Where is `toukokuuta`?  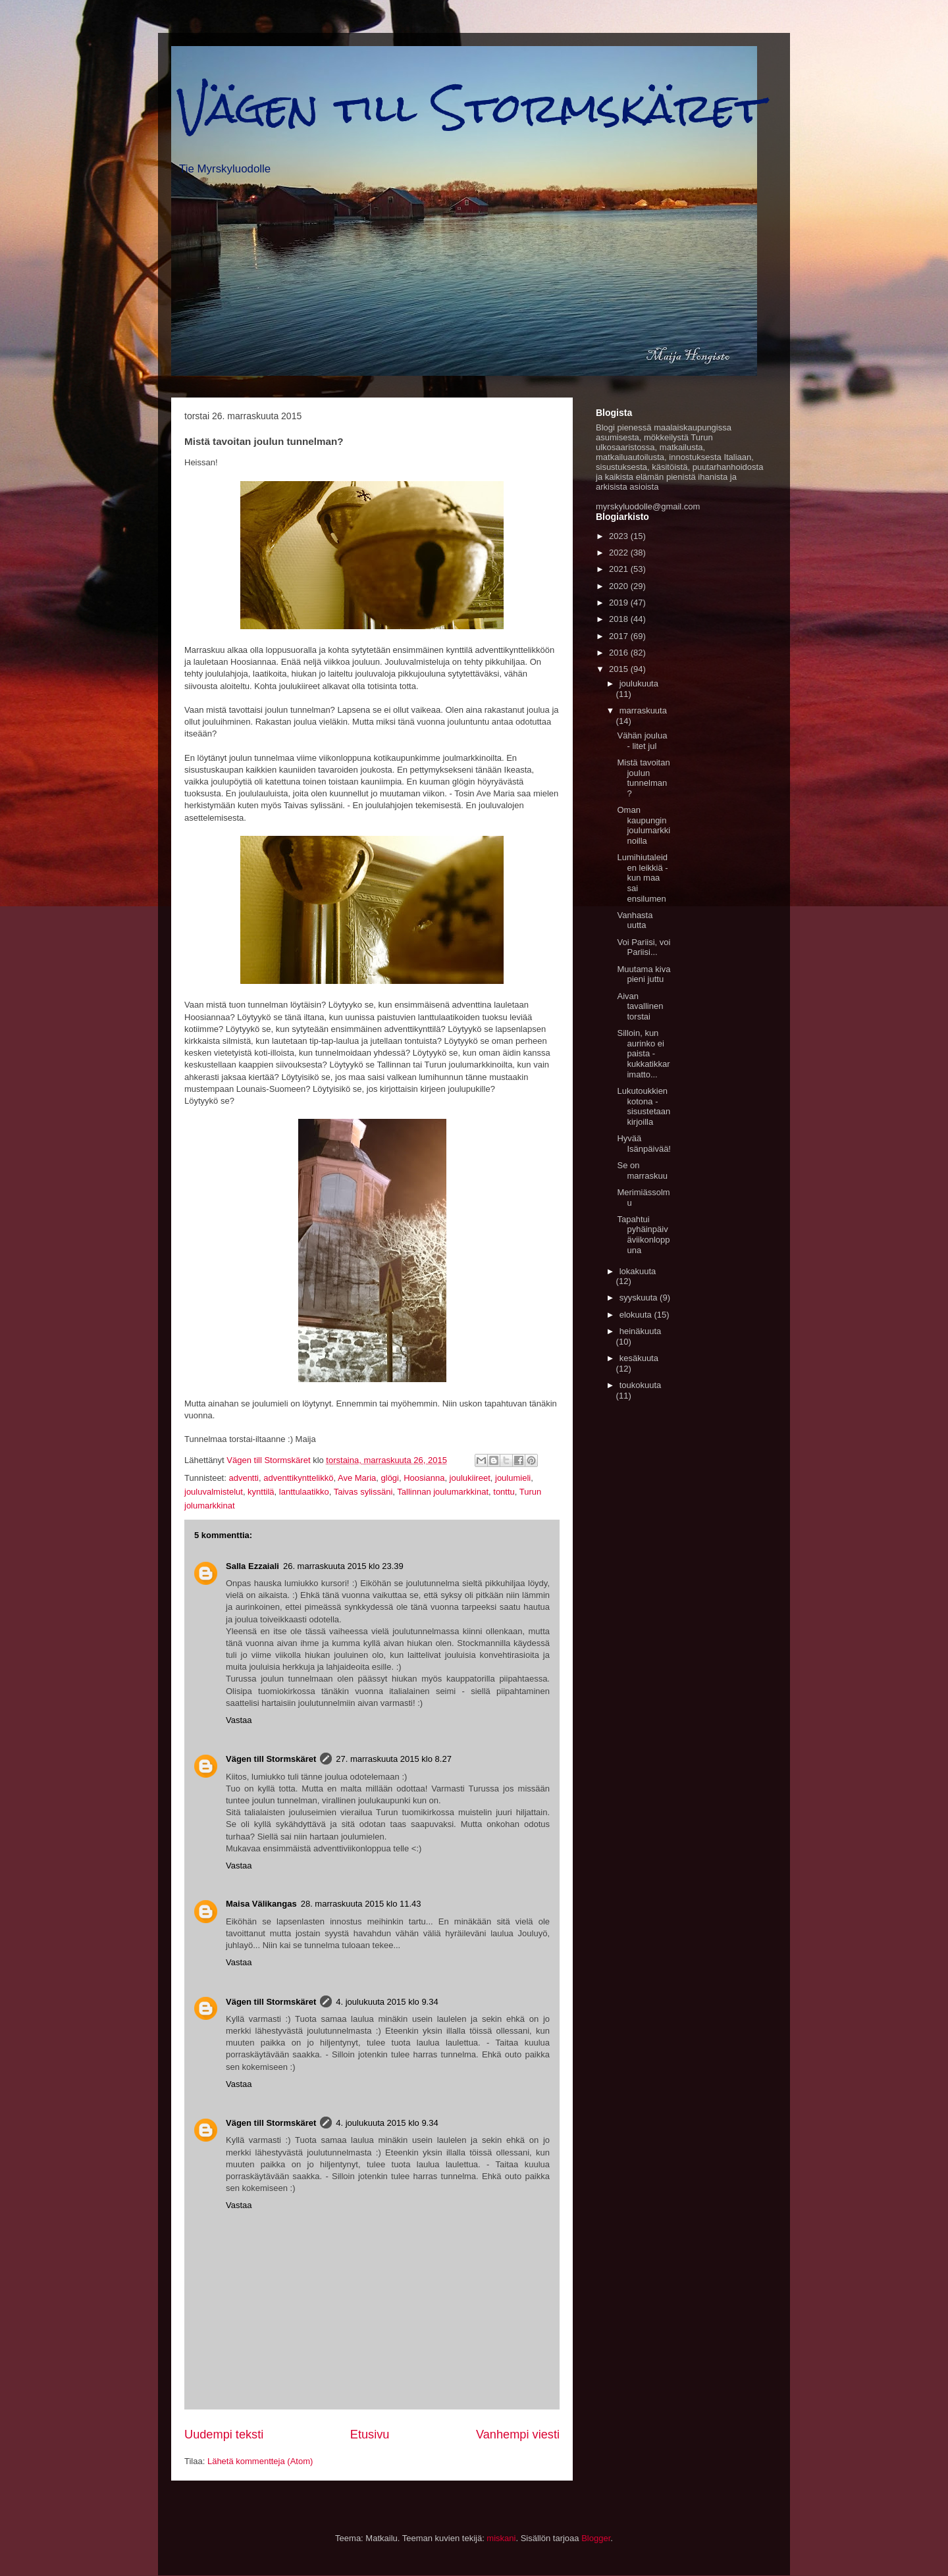
toukokuuta is located at coordinates (640, 1385).